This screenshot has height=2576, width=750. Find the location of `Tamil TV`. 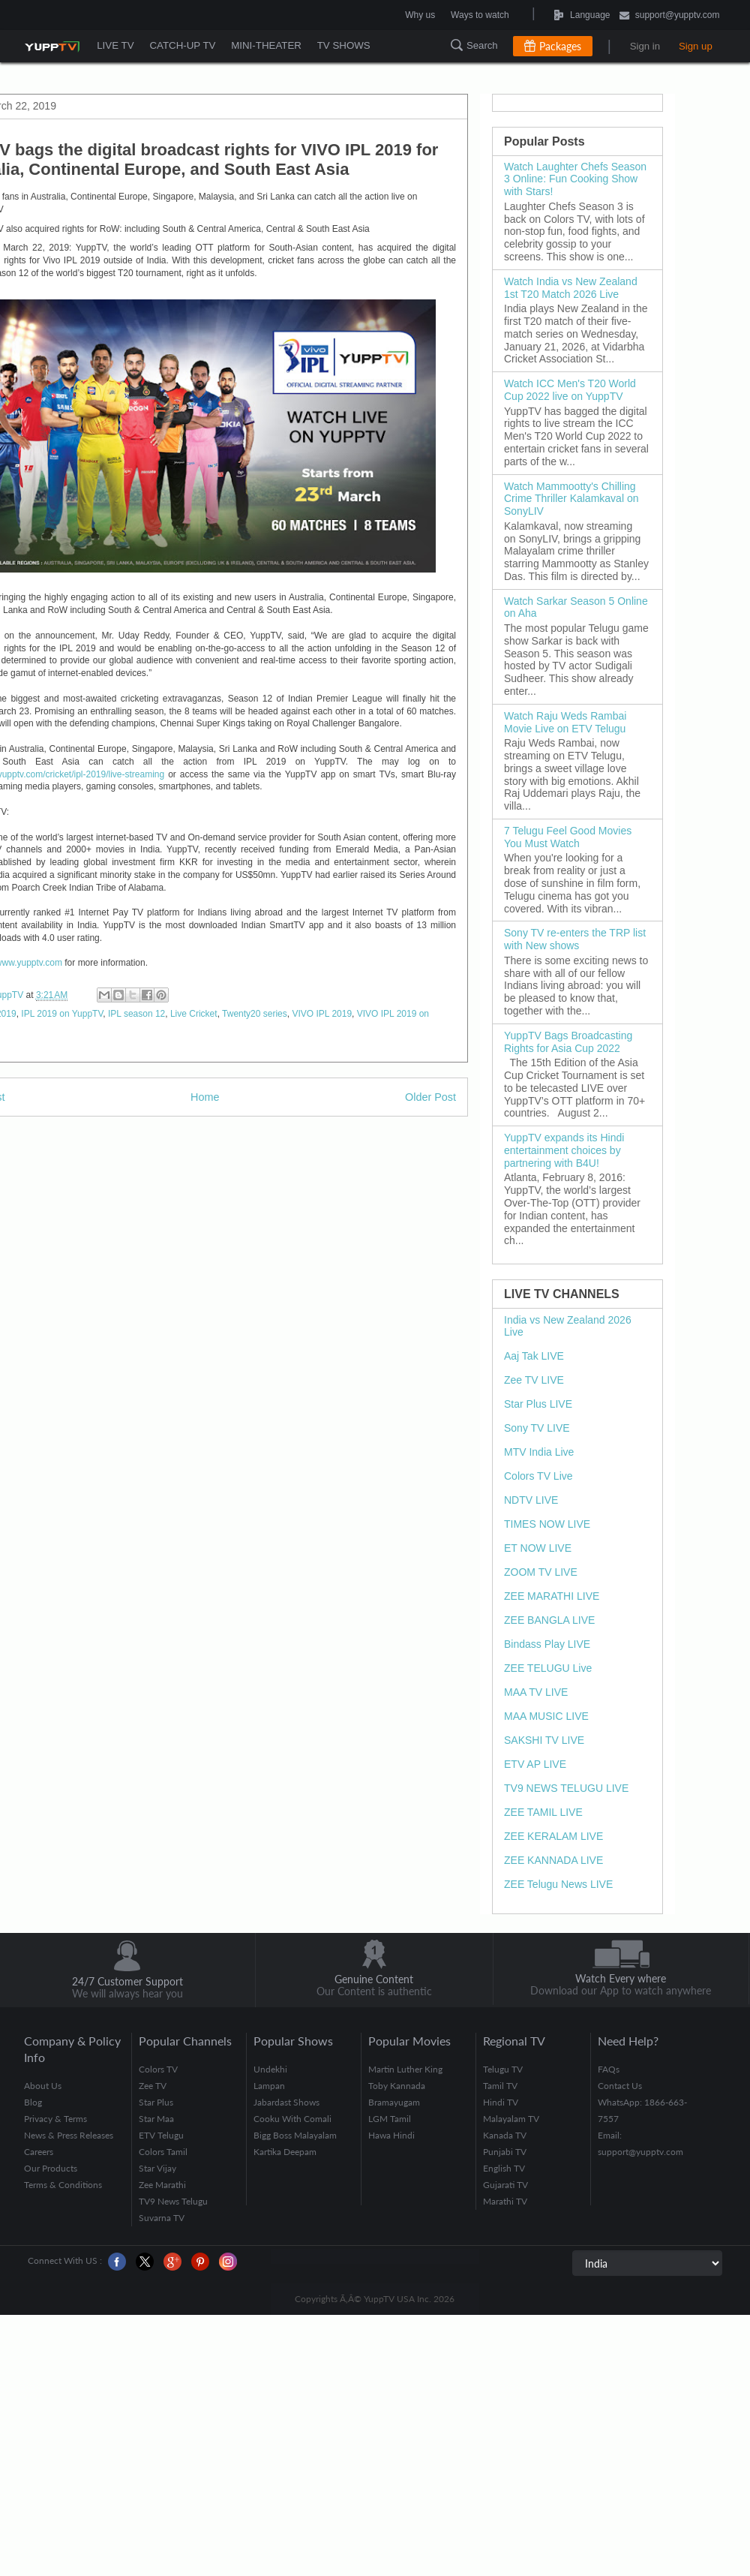

Tamil TV is located at coordinates (500, 2085).